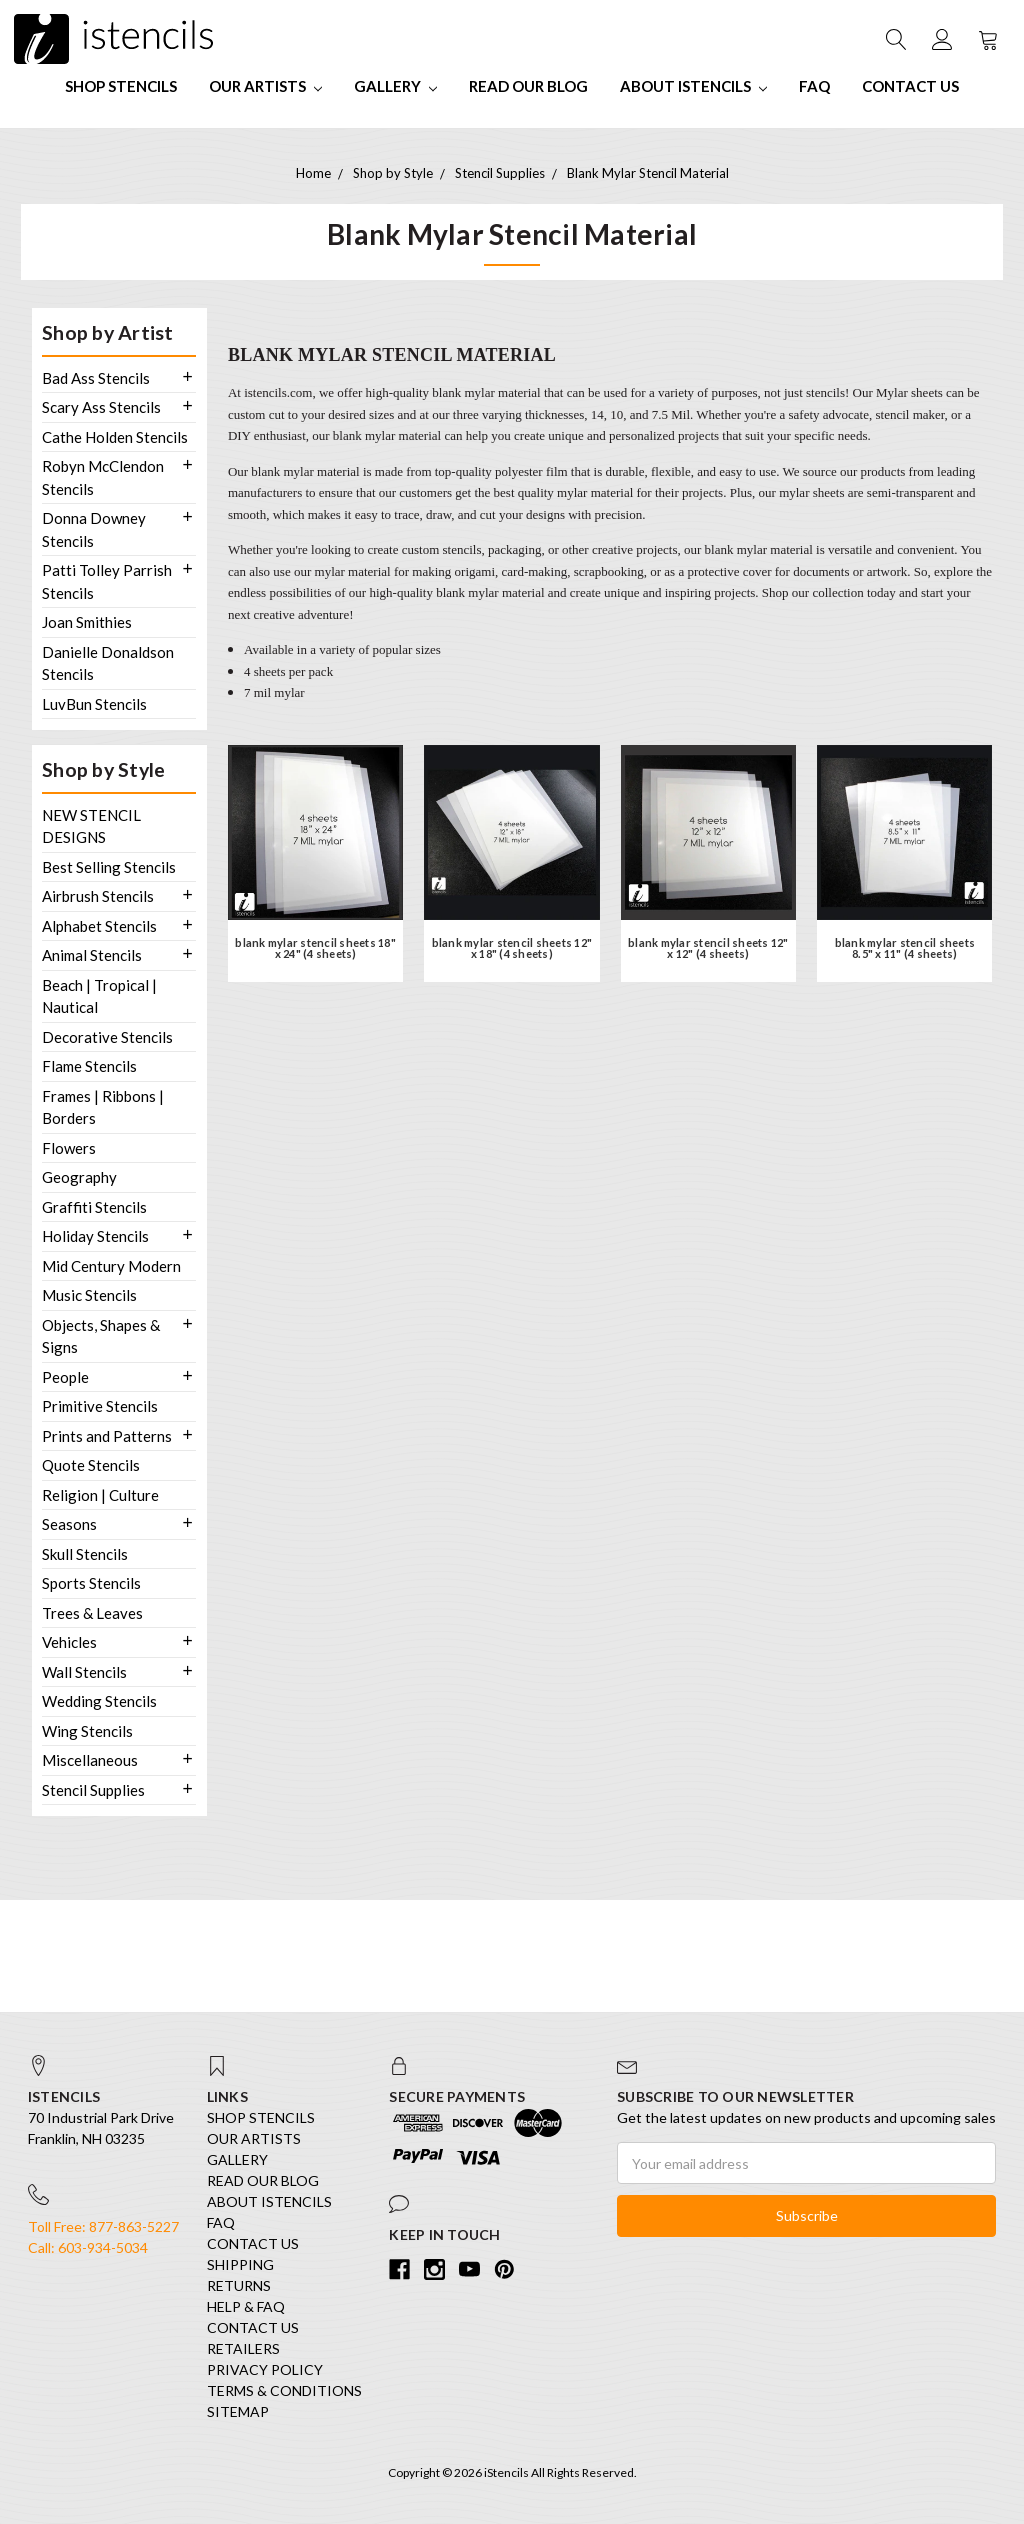  Describe the element at coordinates (98, 896) in the screenshot. I see `Airbrush Stencils` at that location.